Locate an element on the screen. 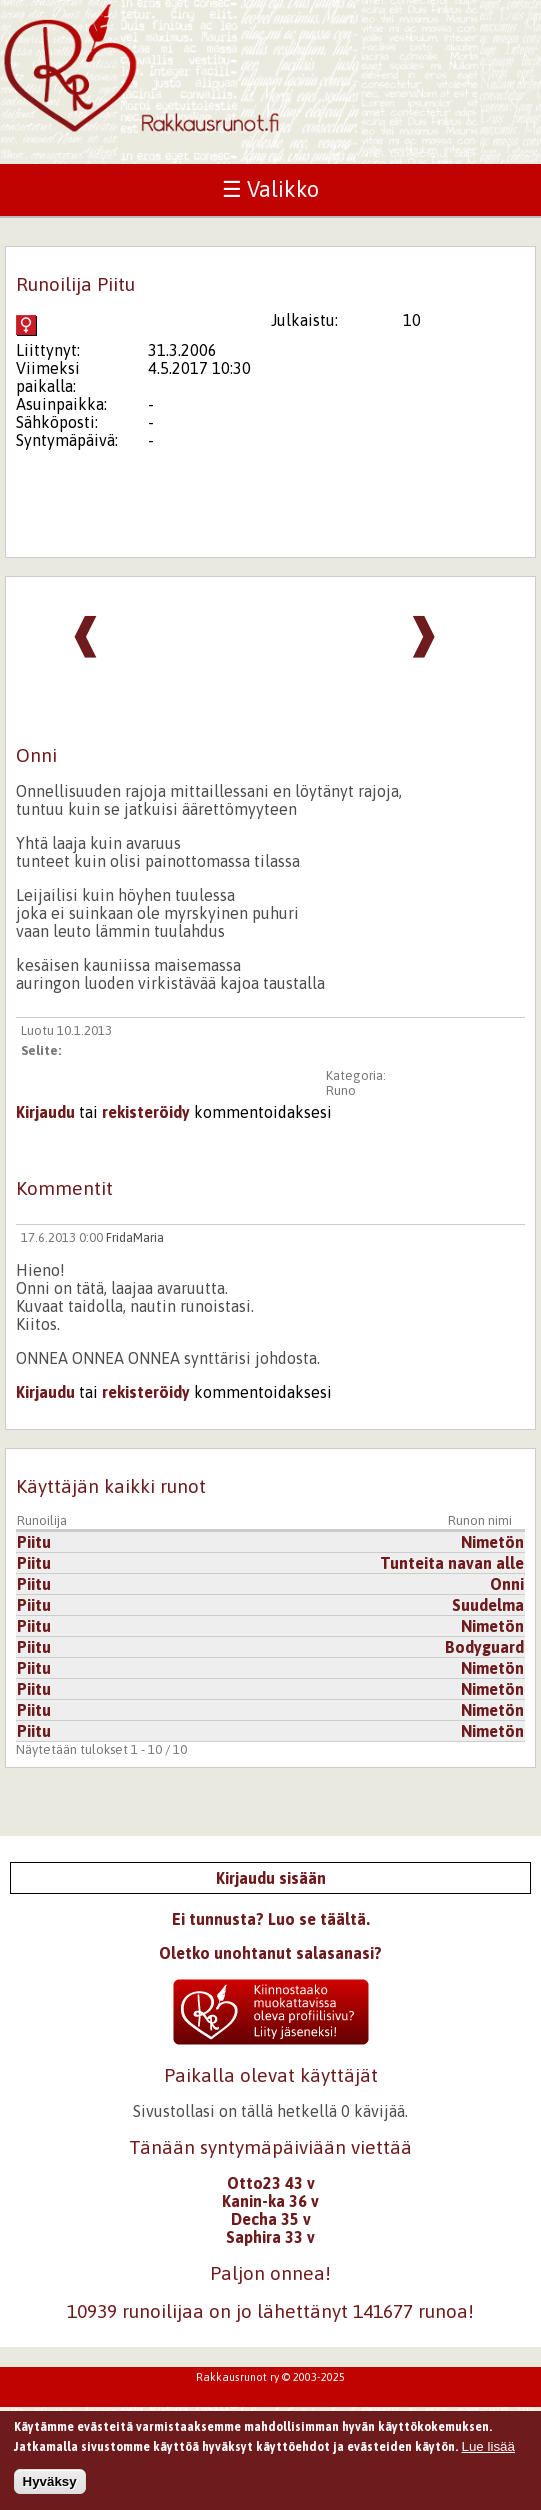  Kirjaudu is located at coordinates (45, 1112).